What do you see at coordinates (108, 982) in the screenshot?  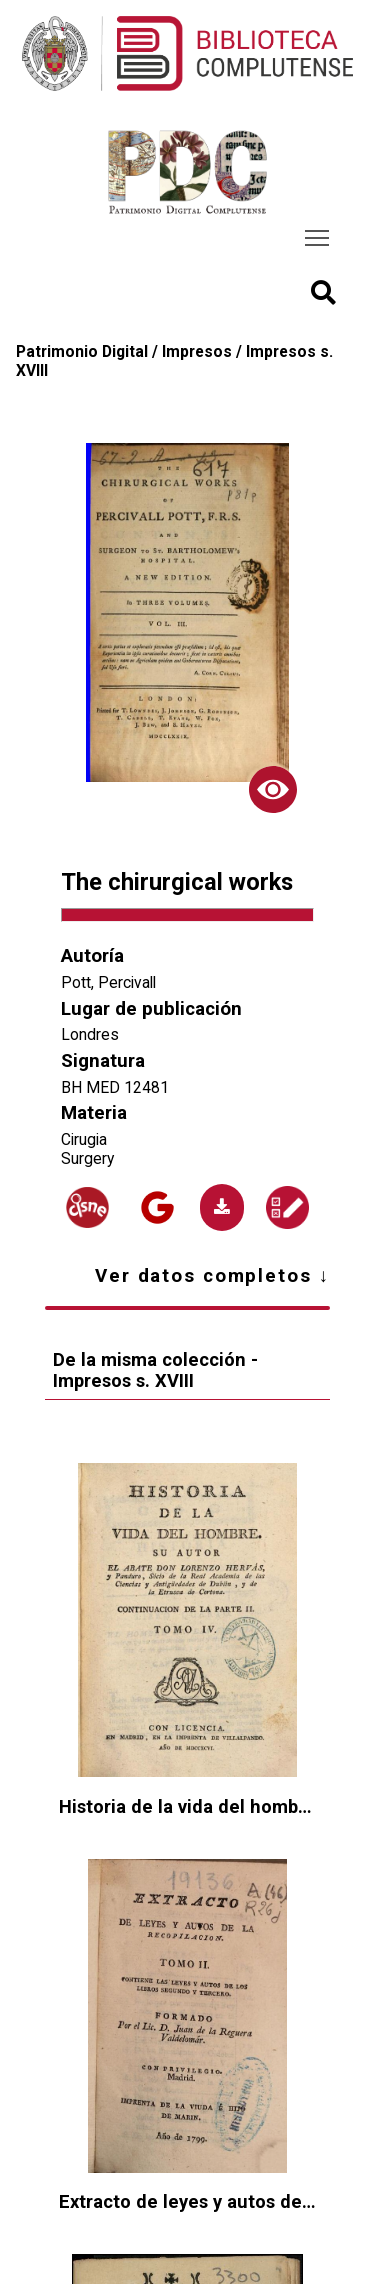 I see `Pott, Percivall` at bounding box center [108, 982].